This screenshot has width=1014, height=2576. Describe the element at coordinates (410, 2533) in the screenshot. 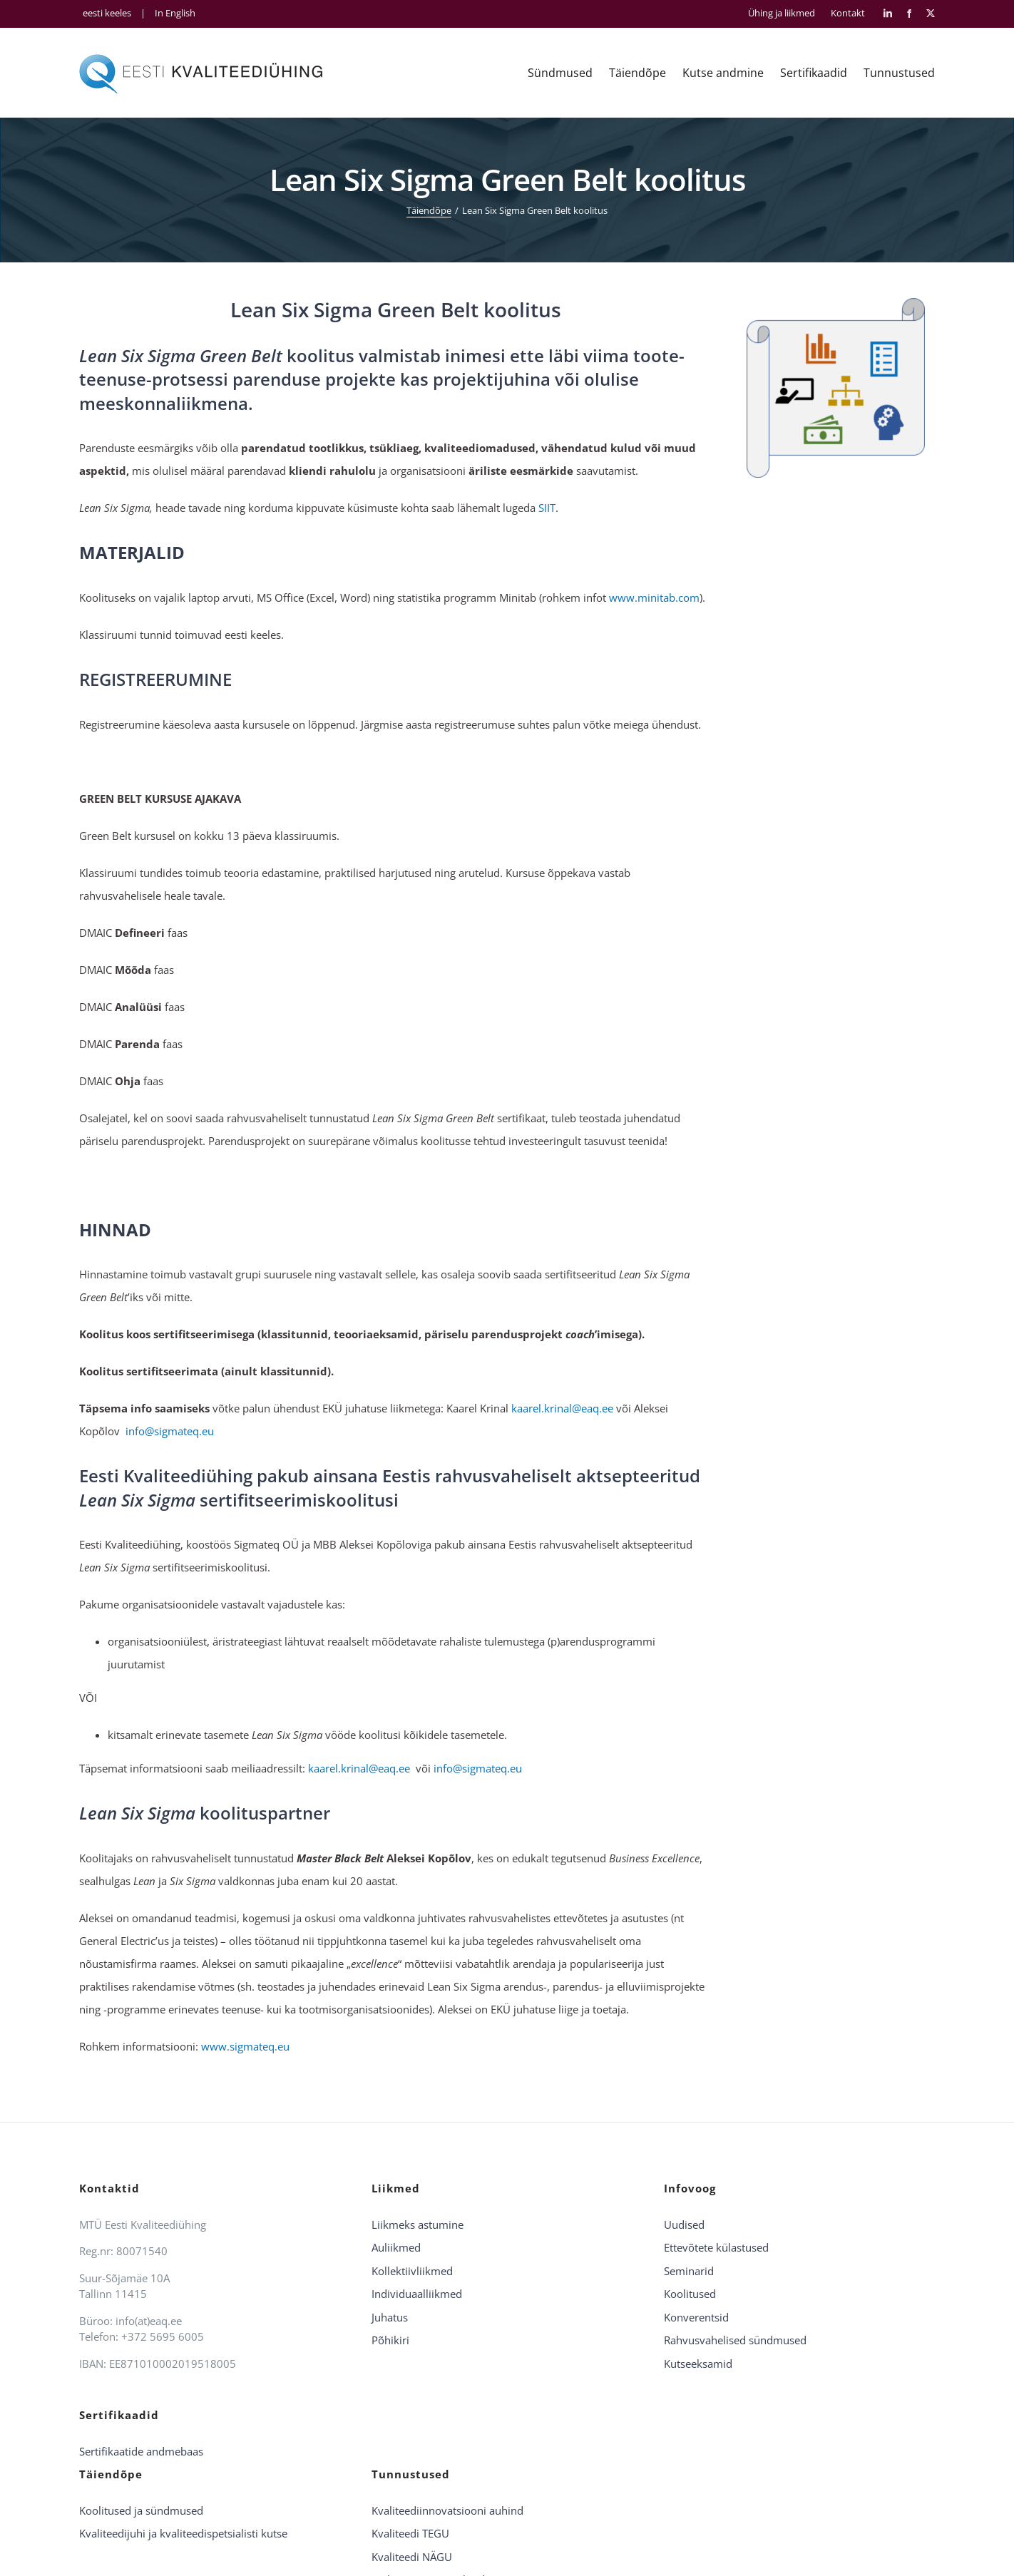

I see `Kvaliteedi TEGU` at that location.